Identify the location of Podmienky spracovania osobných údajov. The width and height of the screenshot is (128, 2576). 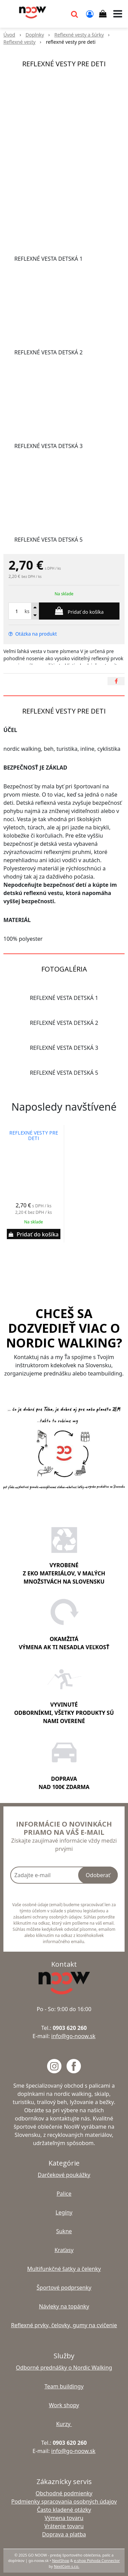
(64, 2501).